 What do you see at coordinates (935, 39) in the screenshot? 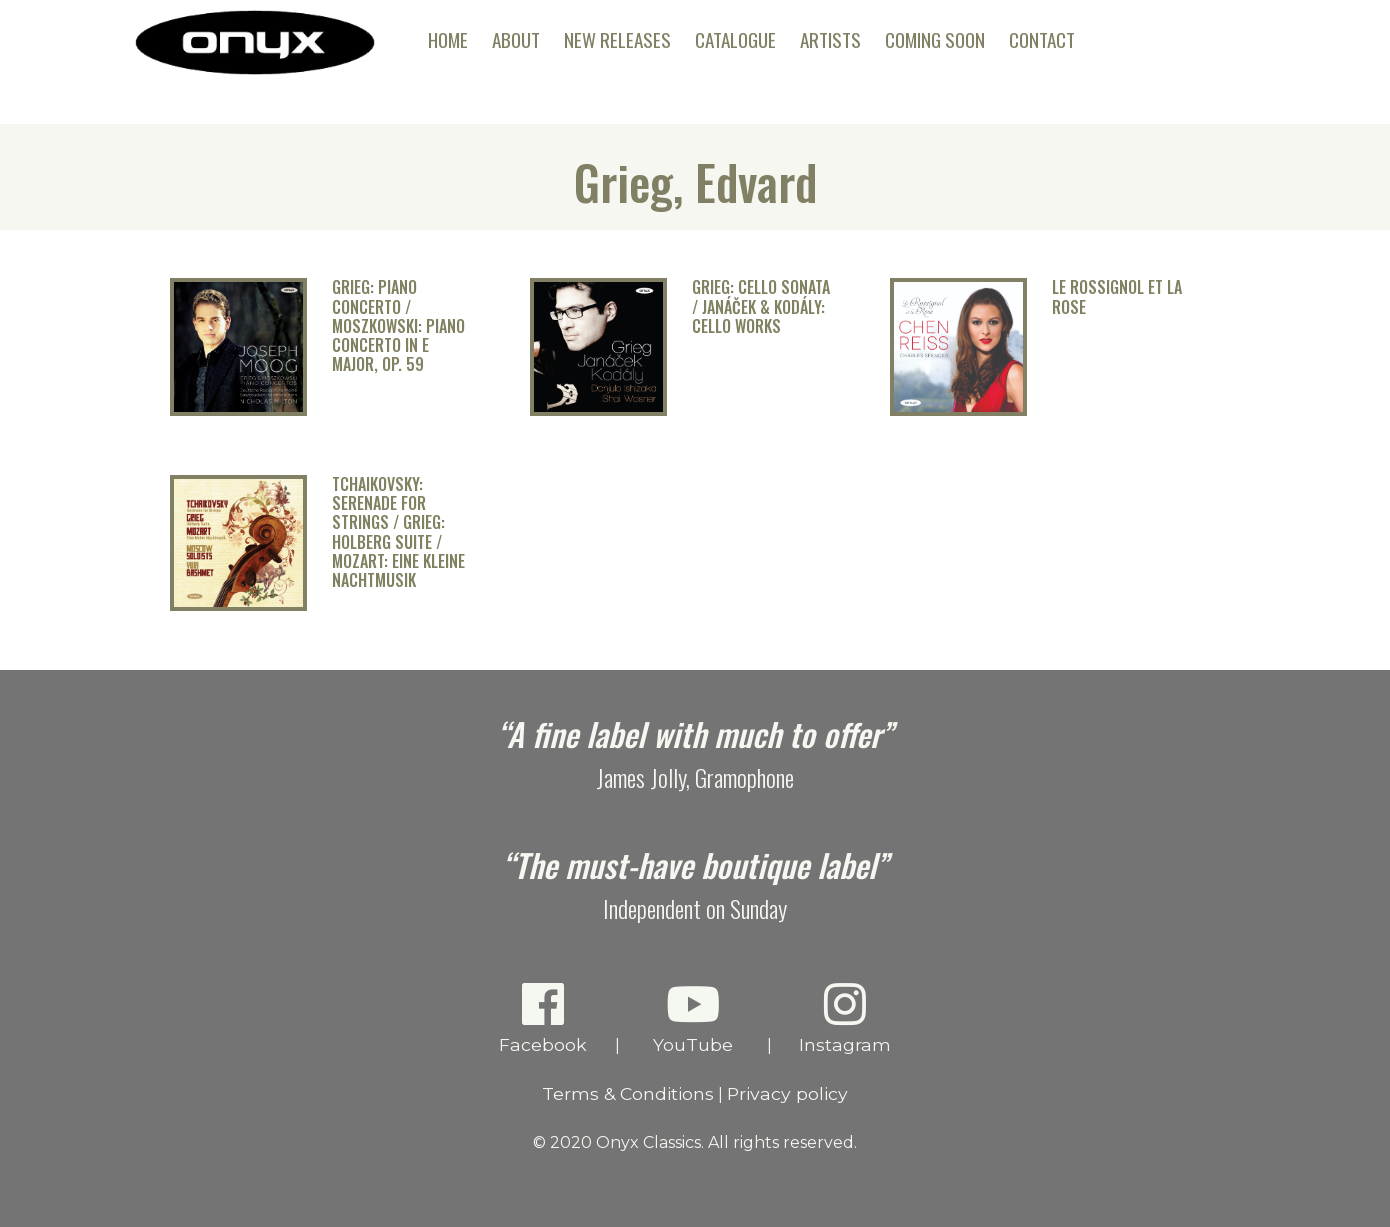
I see `Coming Soon` at bounding box center [935, 39].